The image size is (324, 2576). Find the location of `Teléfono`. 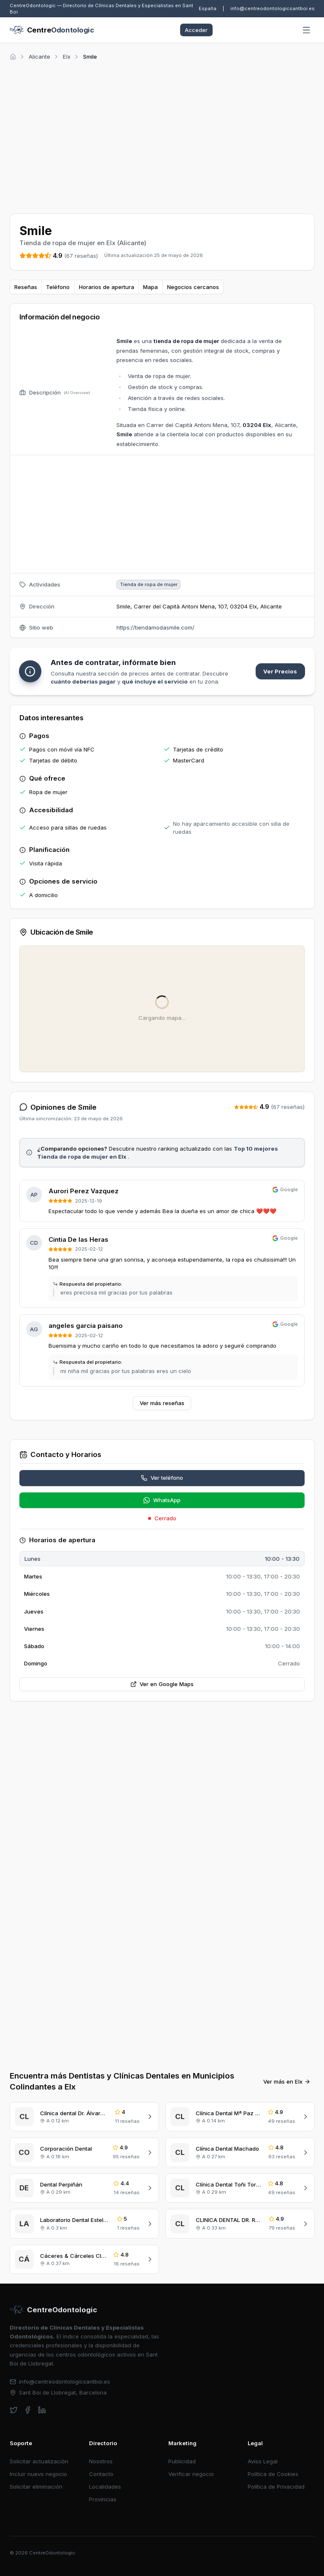

Teléfono is located at coordinates (58, 287).